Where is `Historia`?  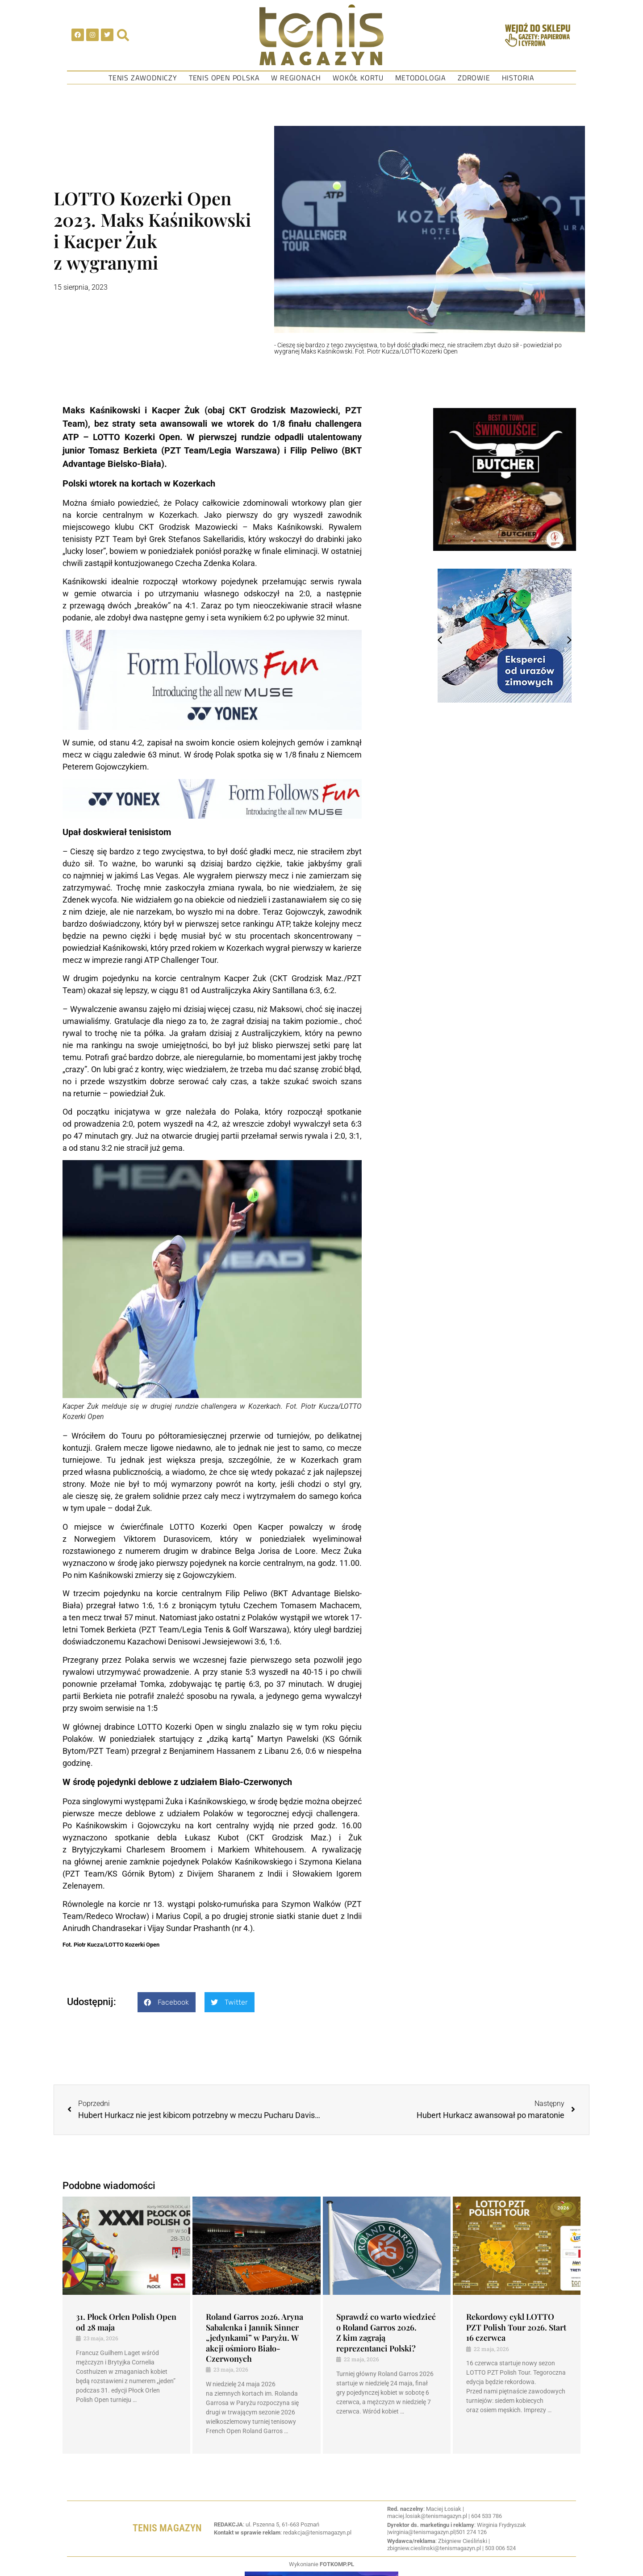 Historia is located at coordinates (518, 77).